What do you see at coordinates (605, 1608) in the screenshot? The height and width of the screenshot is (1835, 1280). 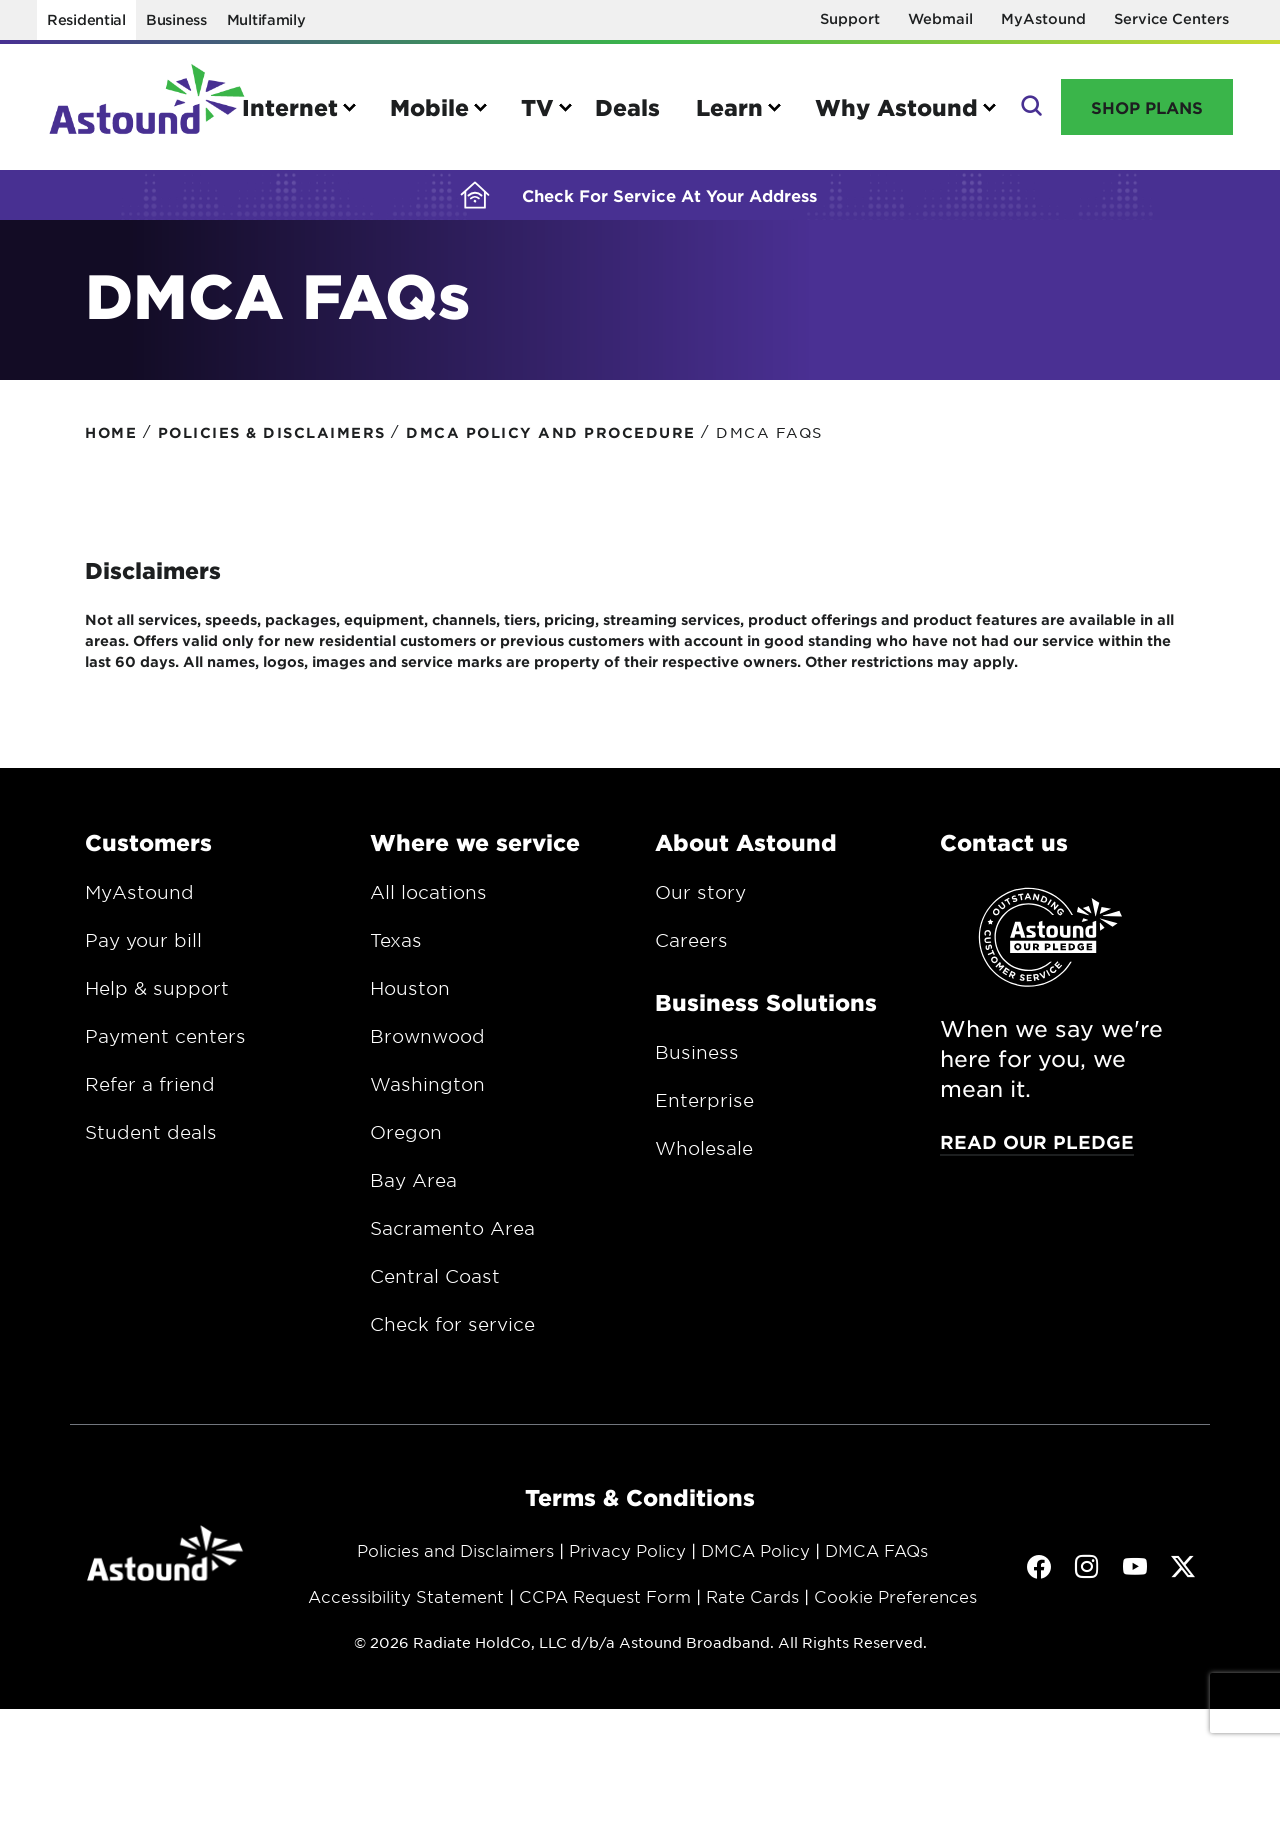 I see `CCPA Request Form` at bounding box center [605, 1608].